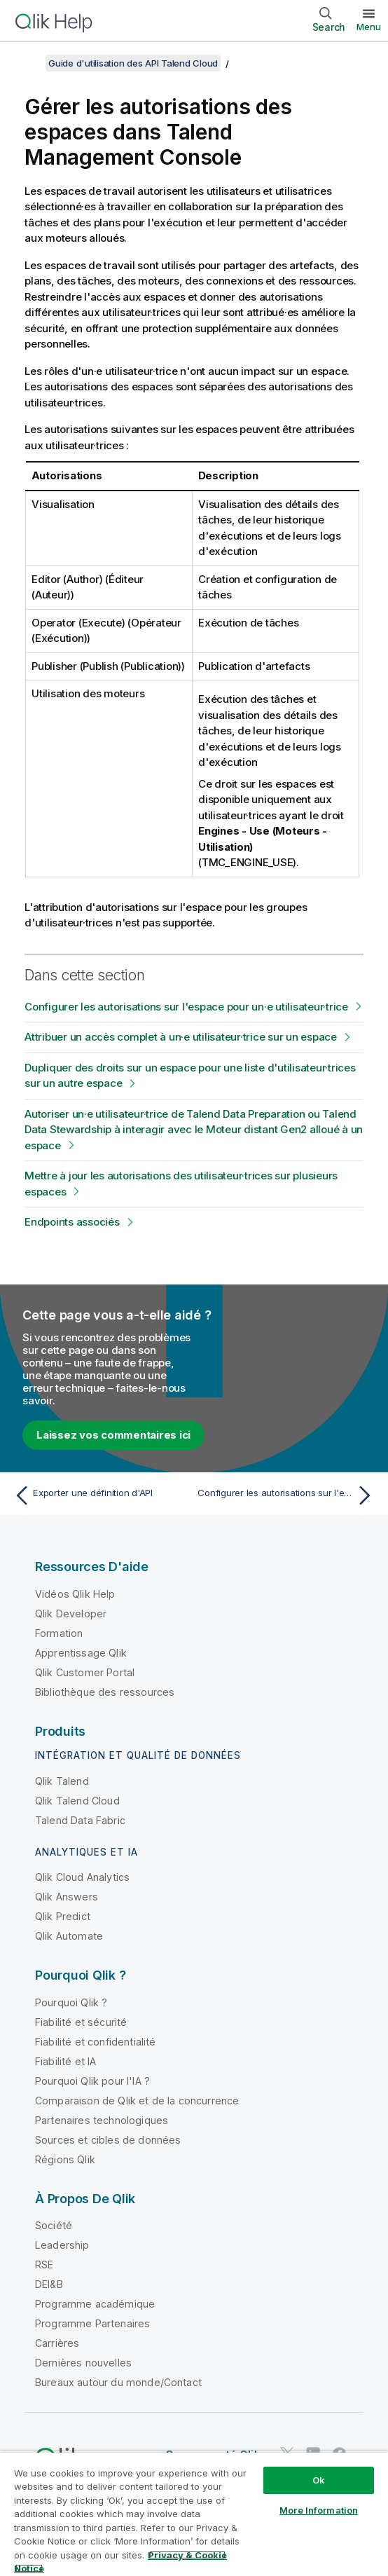 The image size is (388, 2576). Describe the element at coordinates (81, 2022) in the screenshot. I see `Fiabilité et sécurité` at that location.